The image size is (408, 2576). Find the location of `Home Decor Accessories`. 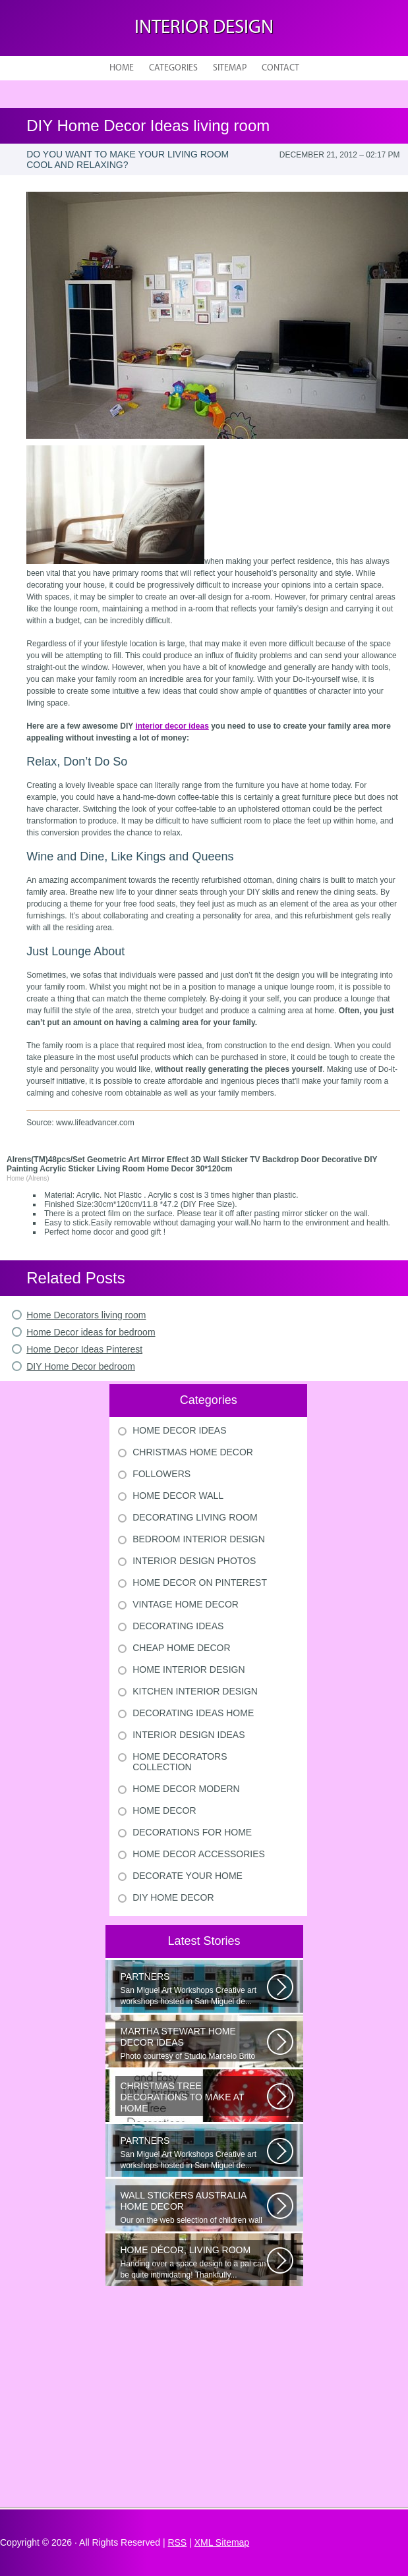

Home Decor Accessories is located at coordinates (198, 1854).